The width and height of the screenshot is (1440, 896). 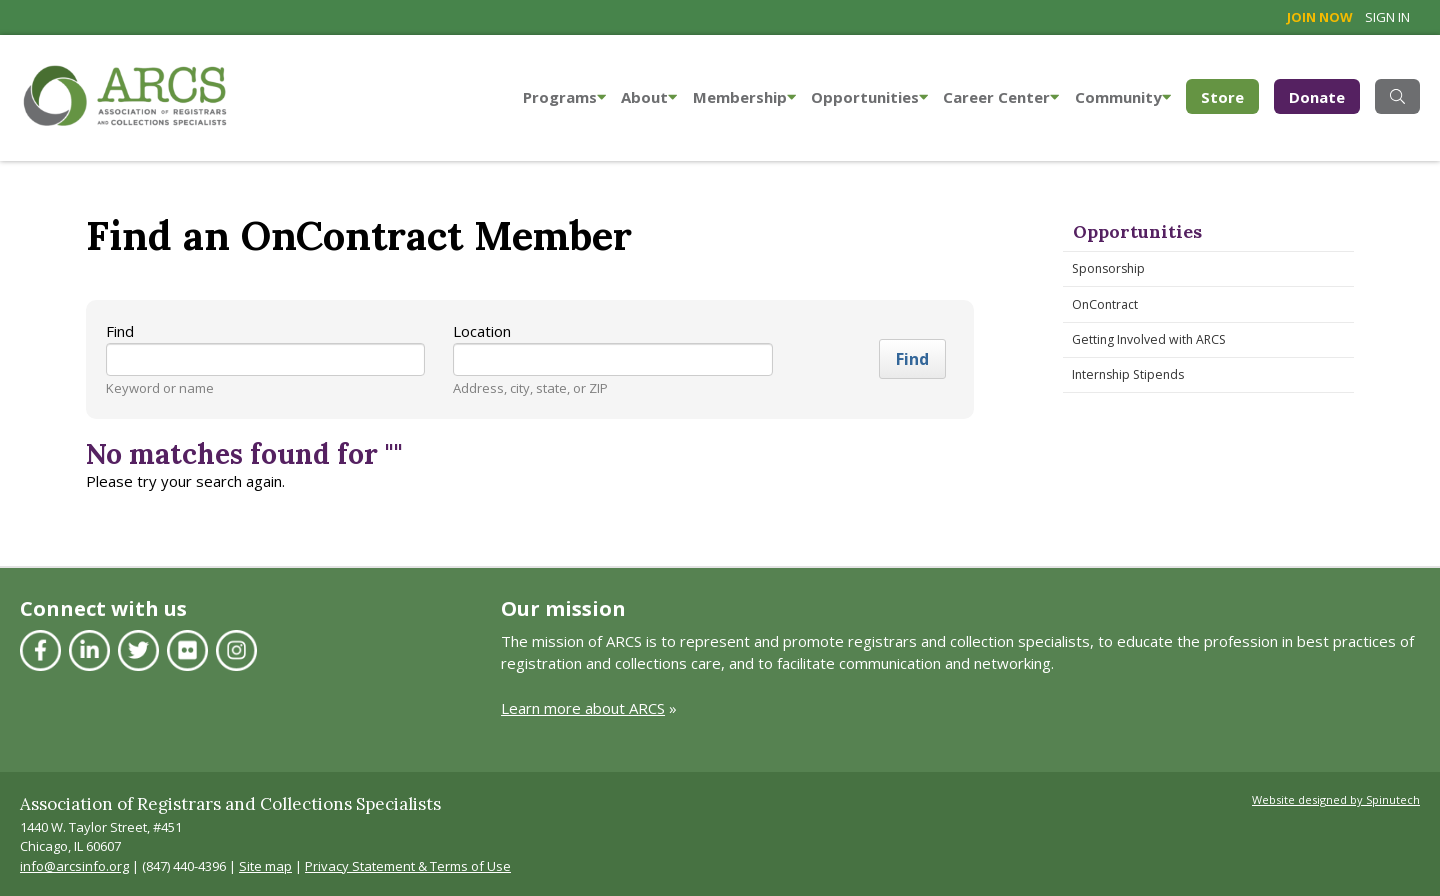 I want to click on Sign in, so click(x=1387, y=17).